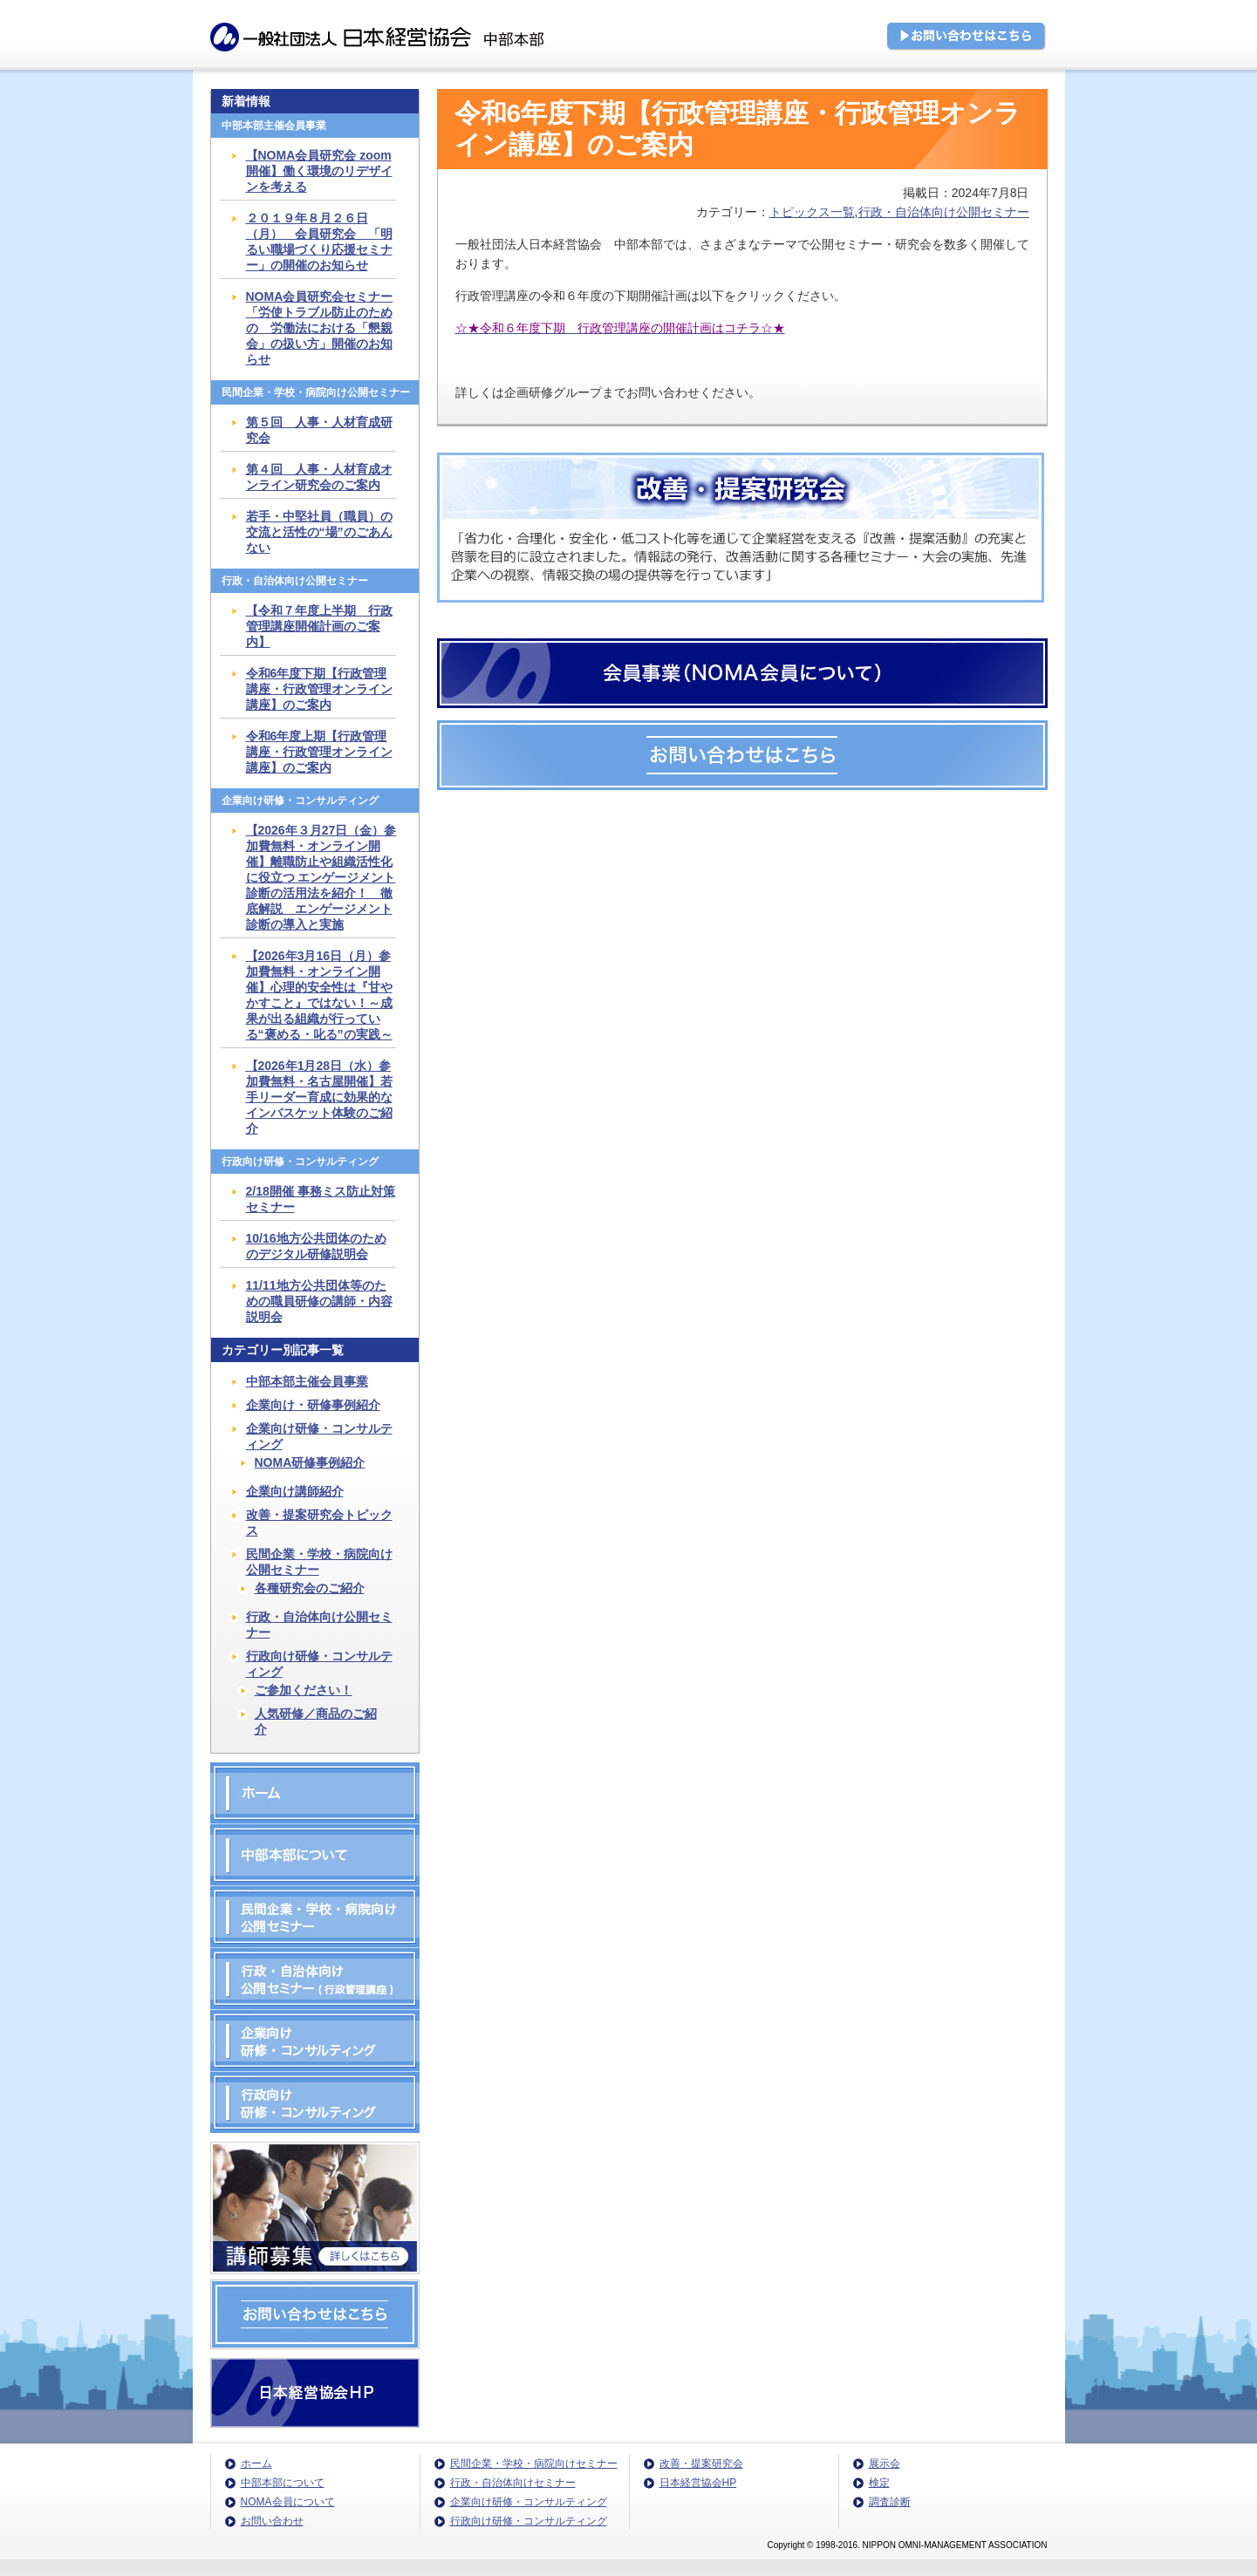 The image size is (1257, 2576). I want to click on 企業向け・研修事例紹介, so click(313, 1405).